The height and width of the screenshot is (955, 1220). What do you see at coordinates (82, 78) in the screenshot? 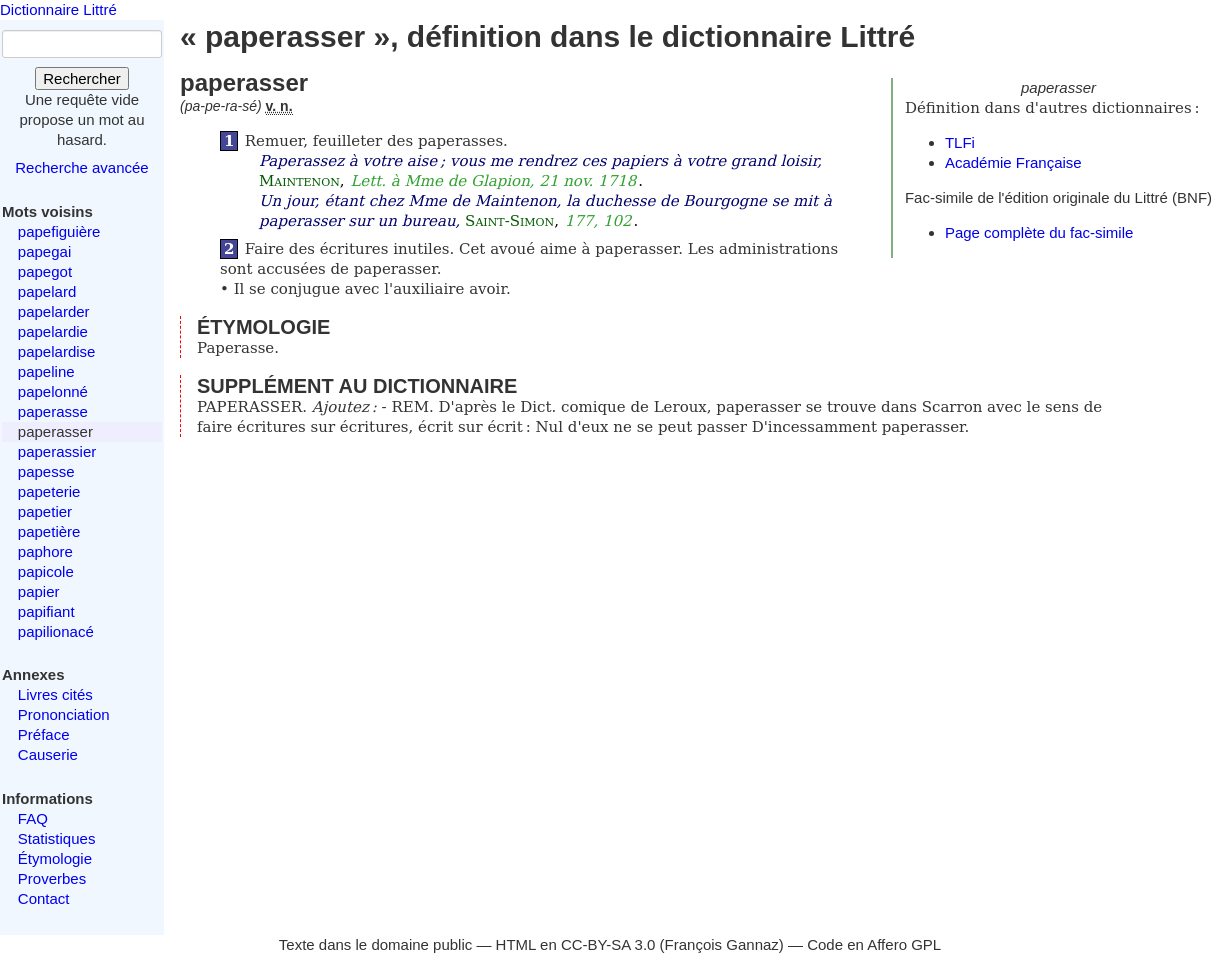
I see `Rechercher` at bounding box center [82, 78].